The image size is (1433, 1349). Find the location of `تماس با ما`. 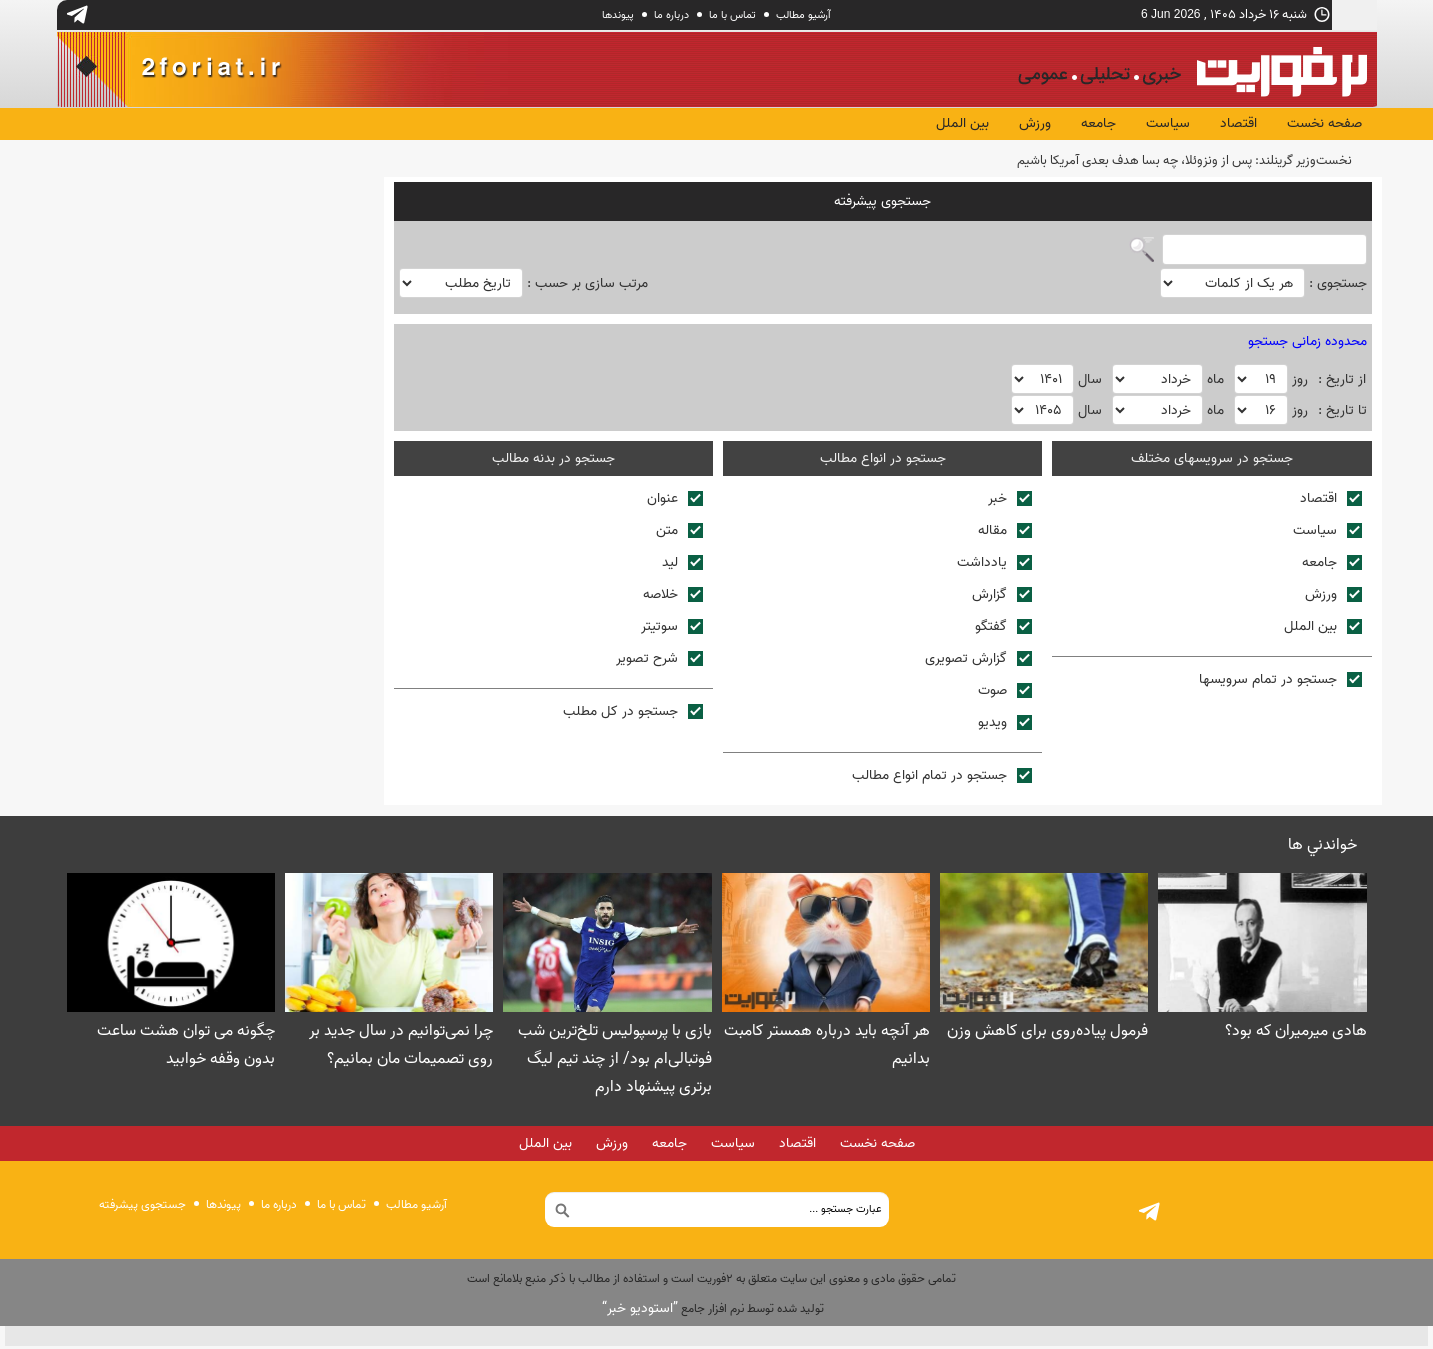

تماس با ما is located at coordinates (732, 15).